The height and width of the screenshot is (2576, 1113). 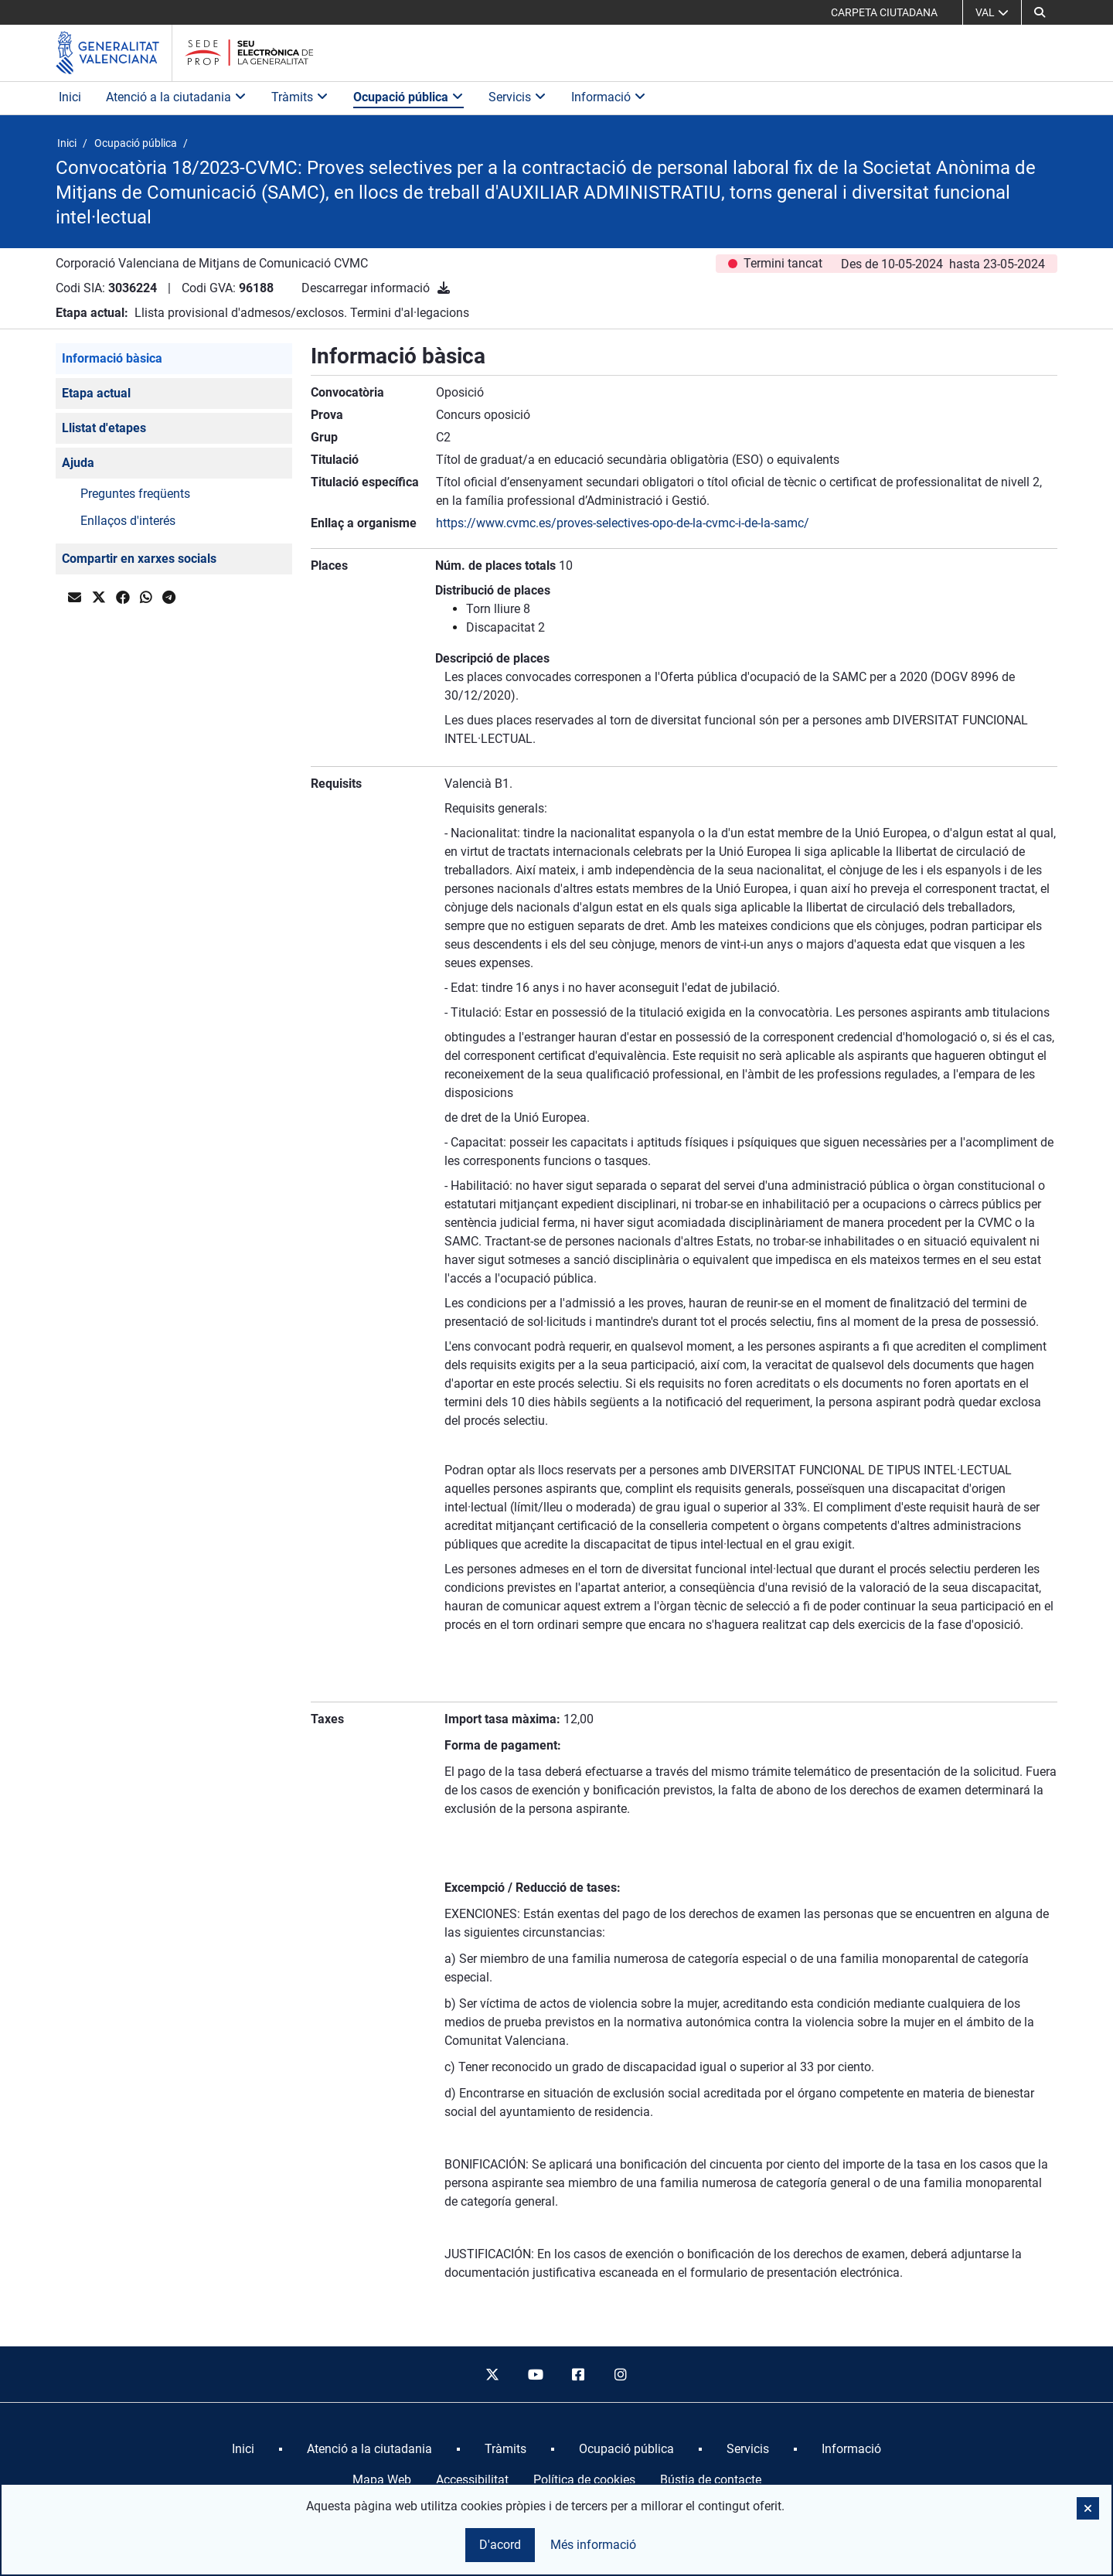 I want to click on Mapa Web, so click(x=381, y=2479).